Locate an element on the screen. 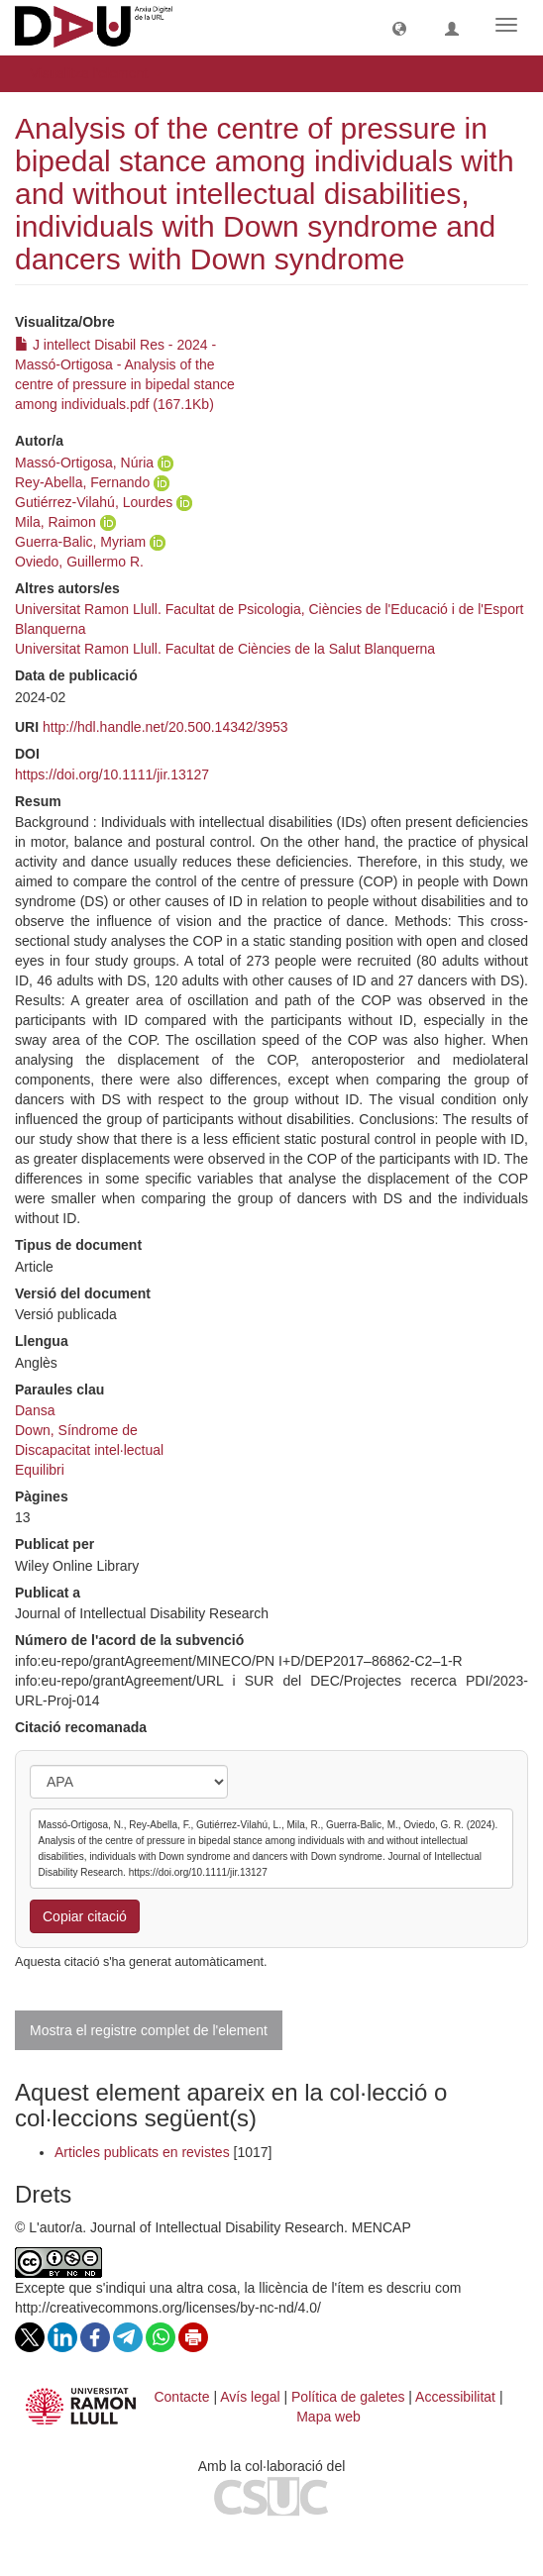  https://doi.org/10.1111/jir.13127 is located at coordinates (112, 774).